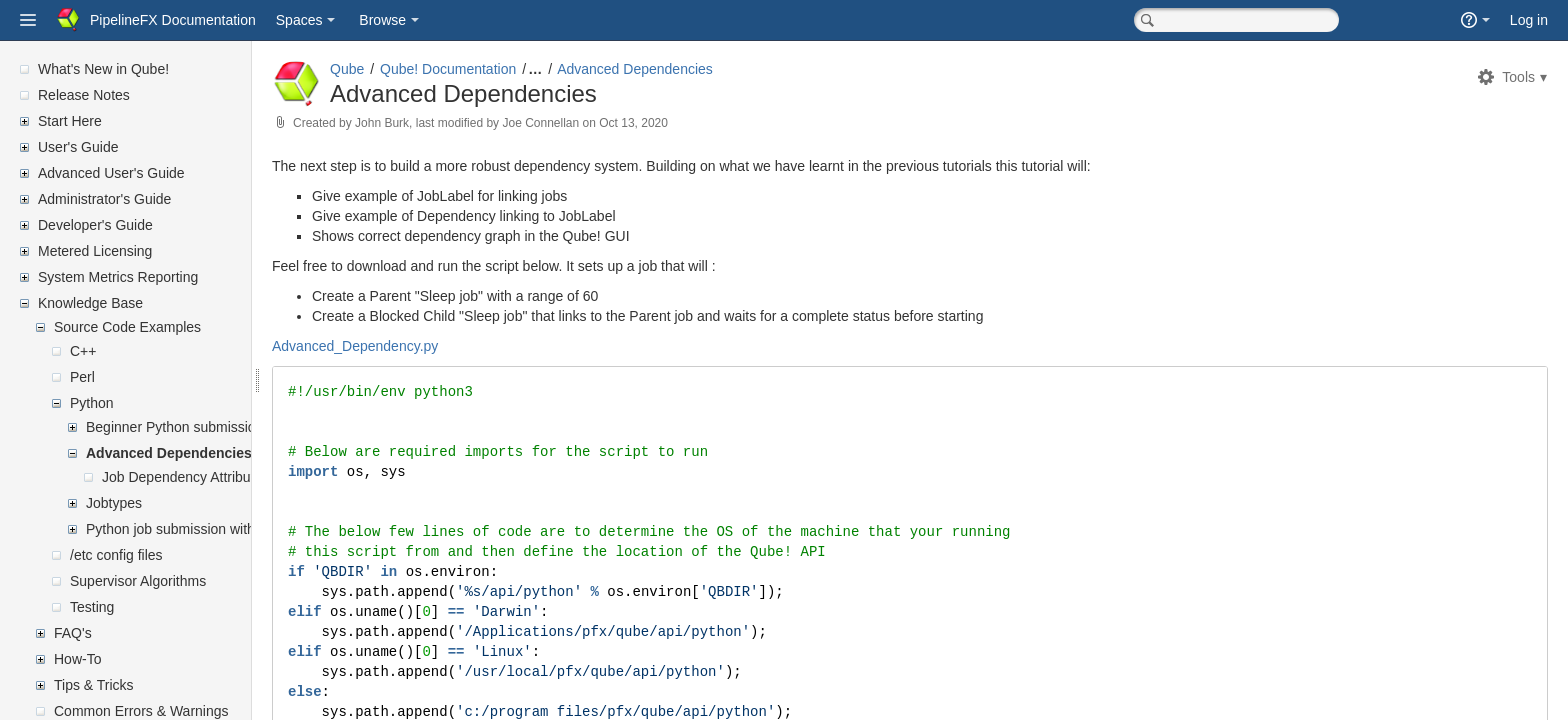 This screenshot has height=720, width=1568. What do you see at coordinates (103, 69) in the screenshot?
I see `What's New in Qube!` at bounding box center [103, 69].